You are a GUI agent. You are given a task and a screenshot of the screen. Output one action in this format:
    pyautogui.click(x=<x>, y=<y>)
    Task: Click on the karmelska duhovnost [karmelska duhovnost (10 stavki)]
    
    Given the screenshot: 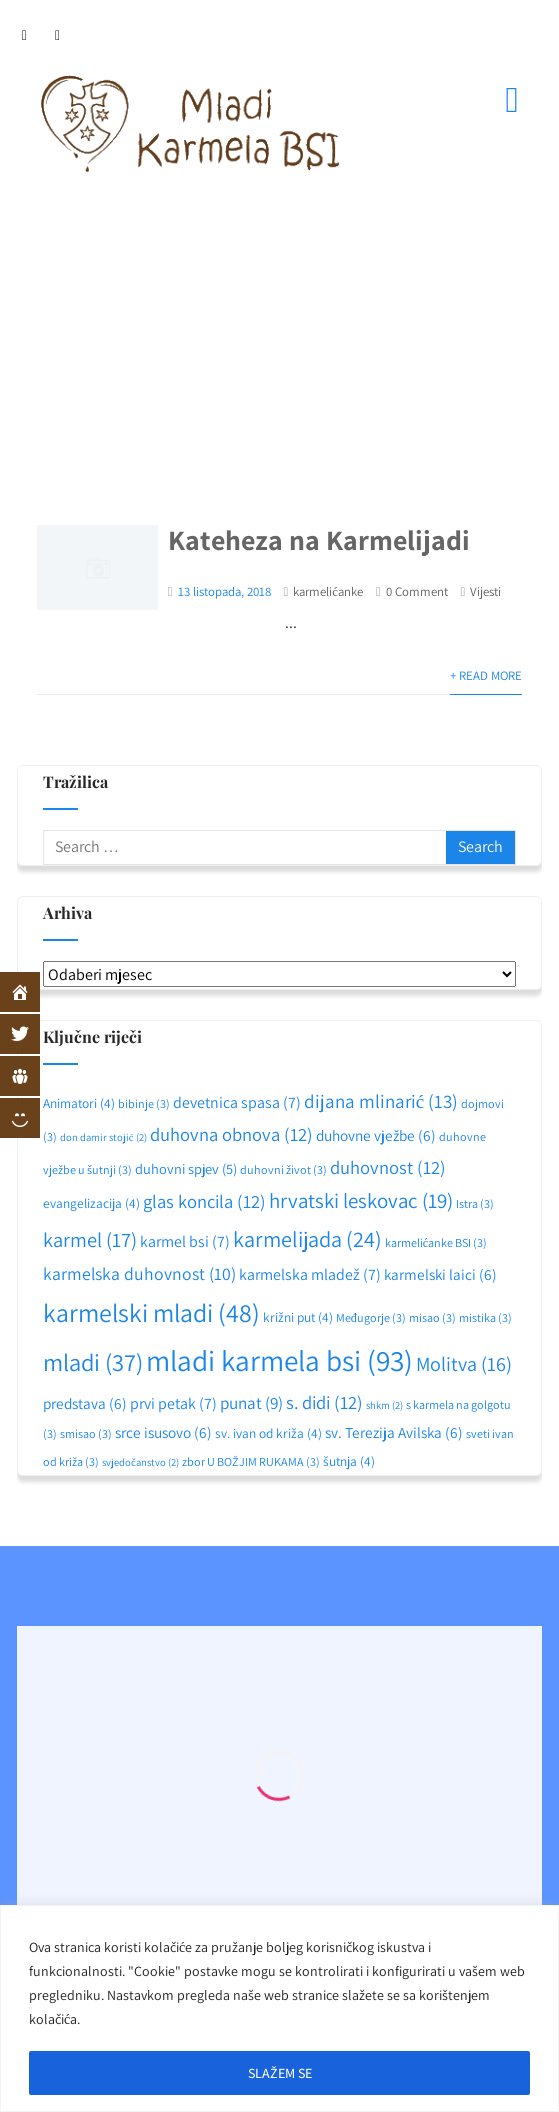 What is the action you would take?
    pyautogui.click(x=139, y=1273)
    